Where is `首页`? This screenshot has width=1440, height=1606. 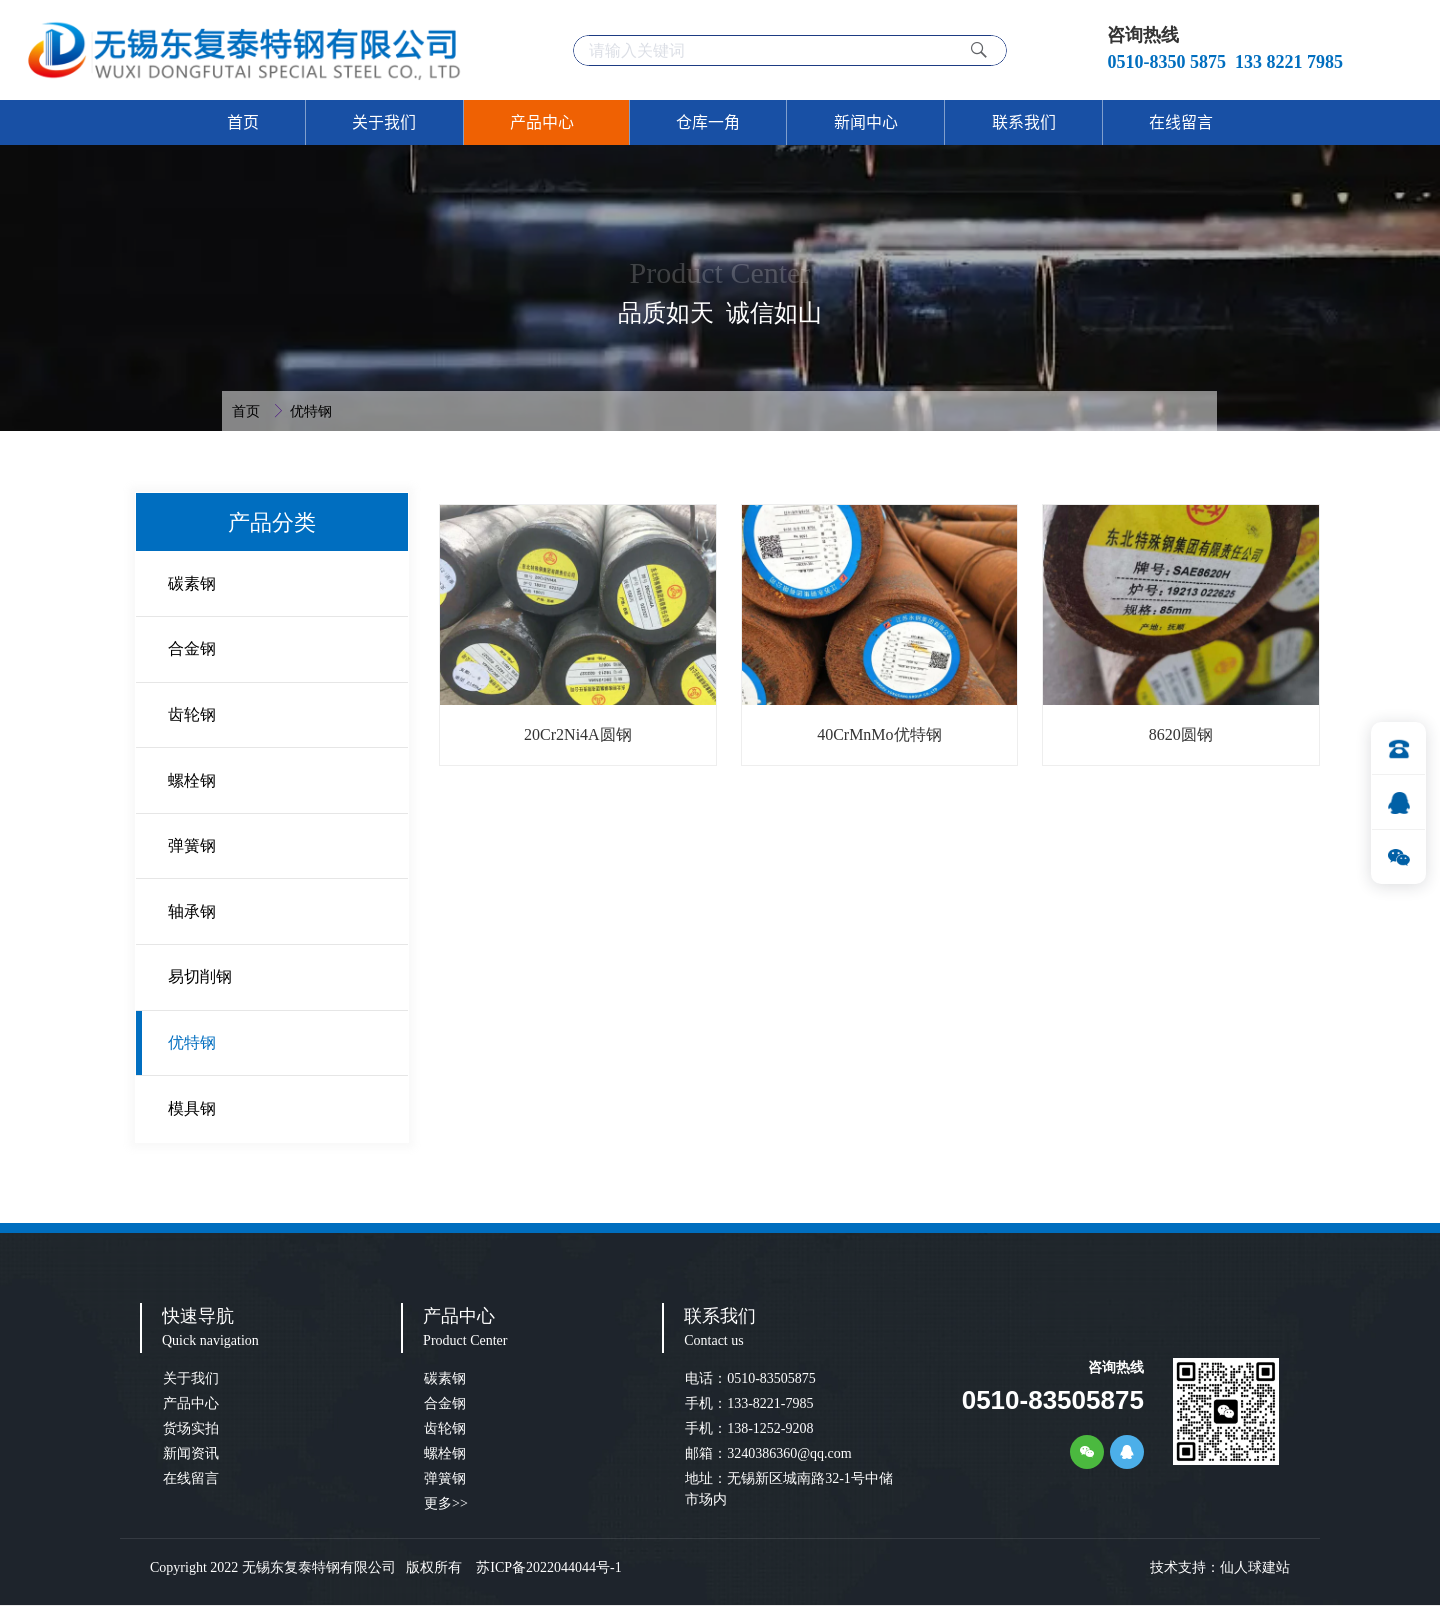
首页 is located at coordinates (248, 411).